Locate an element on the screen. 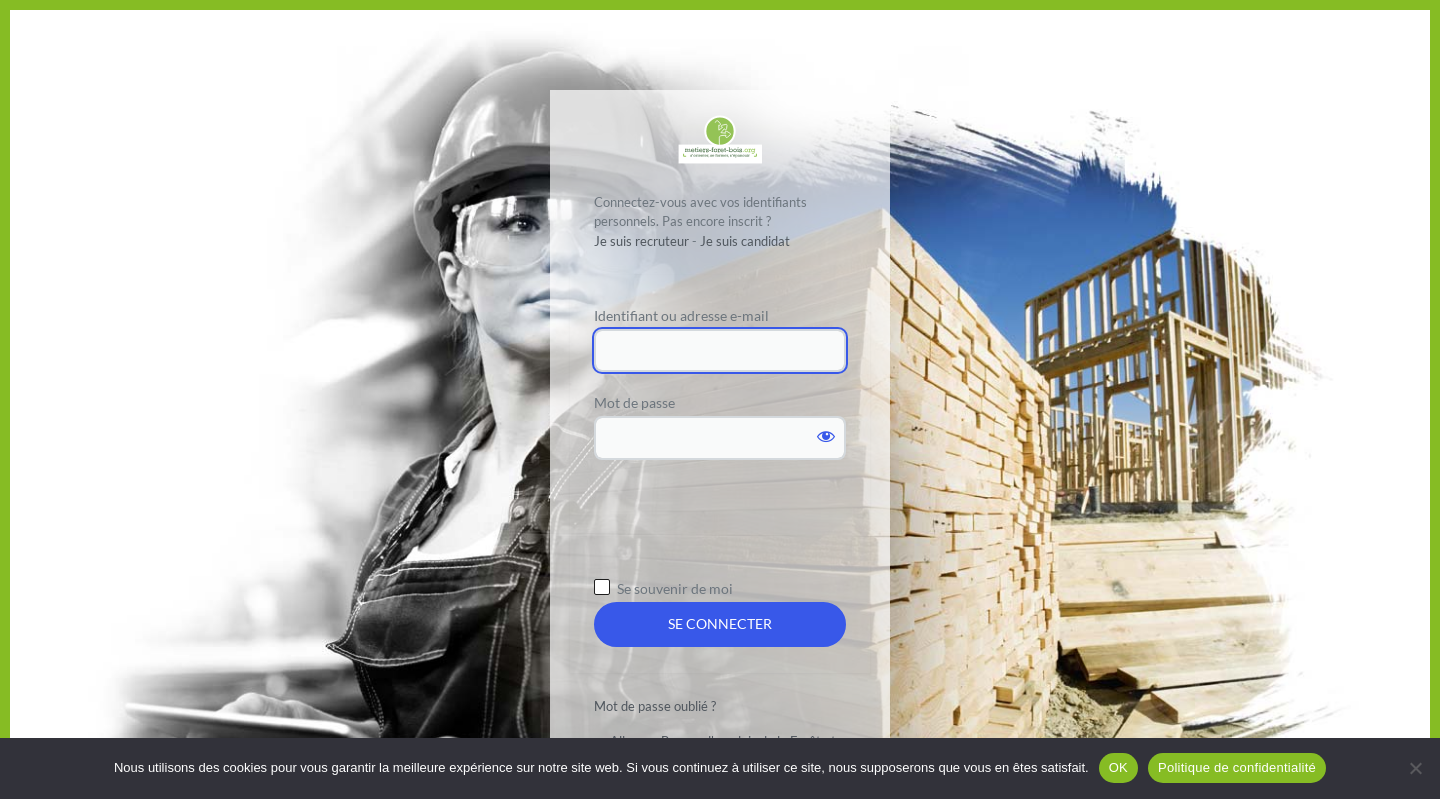  Se souvenir de moi is located at coordinates (675, 588).